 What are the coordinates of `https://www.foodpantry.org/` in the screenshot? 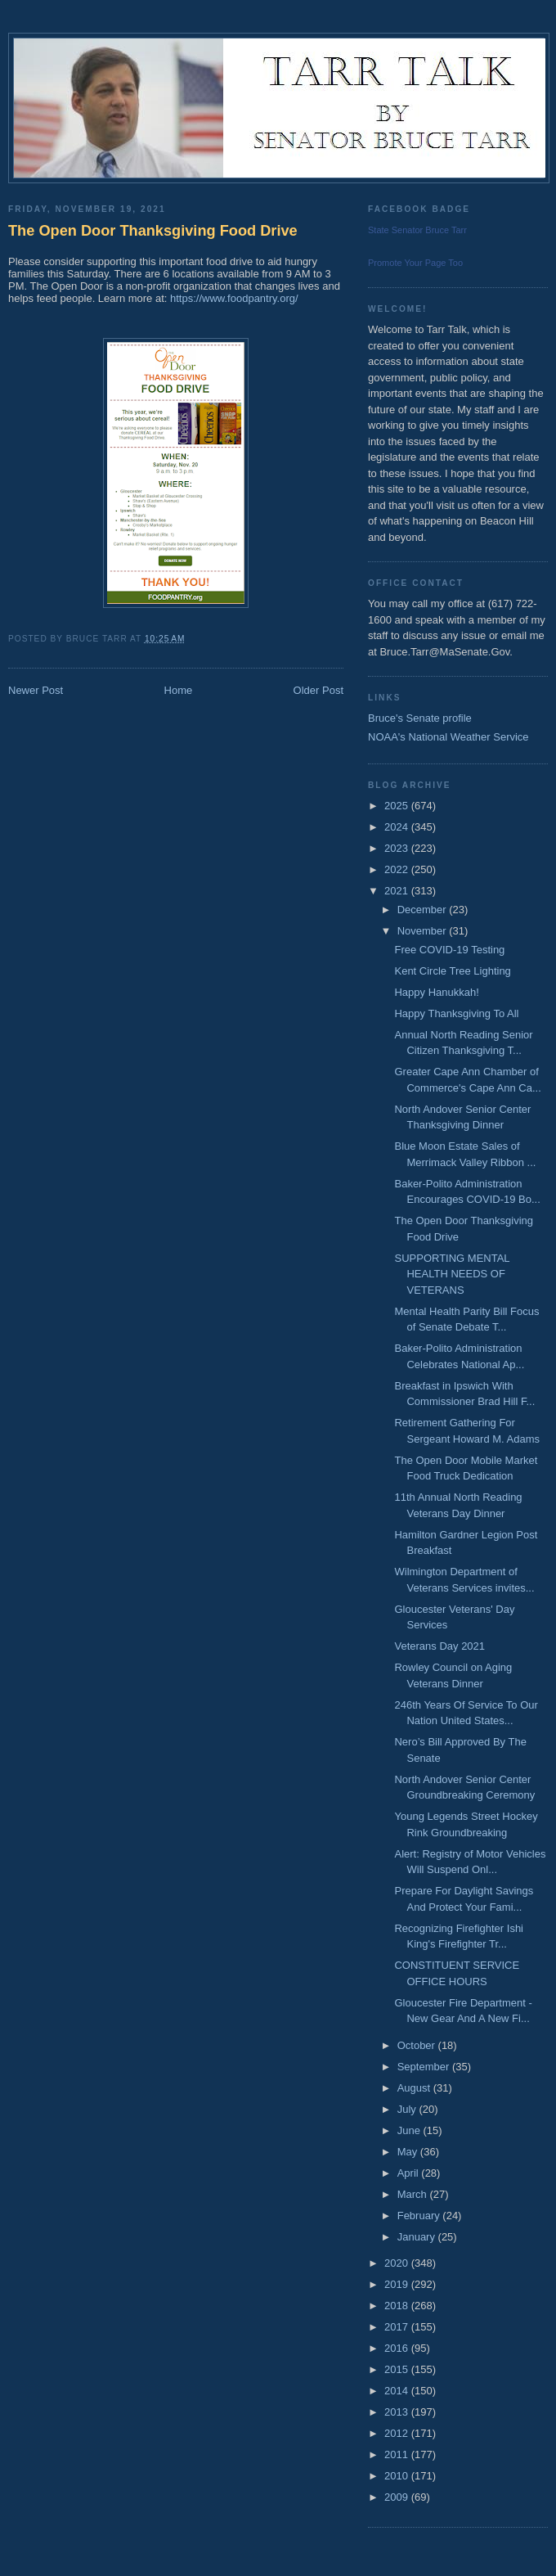 It's located at (234, 298).